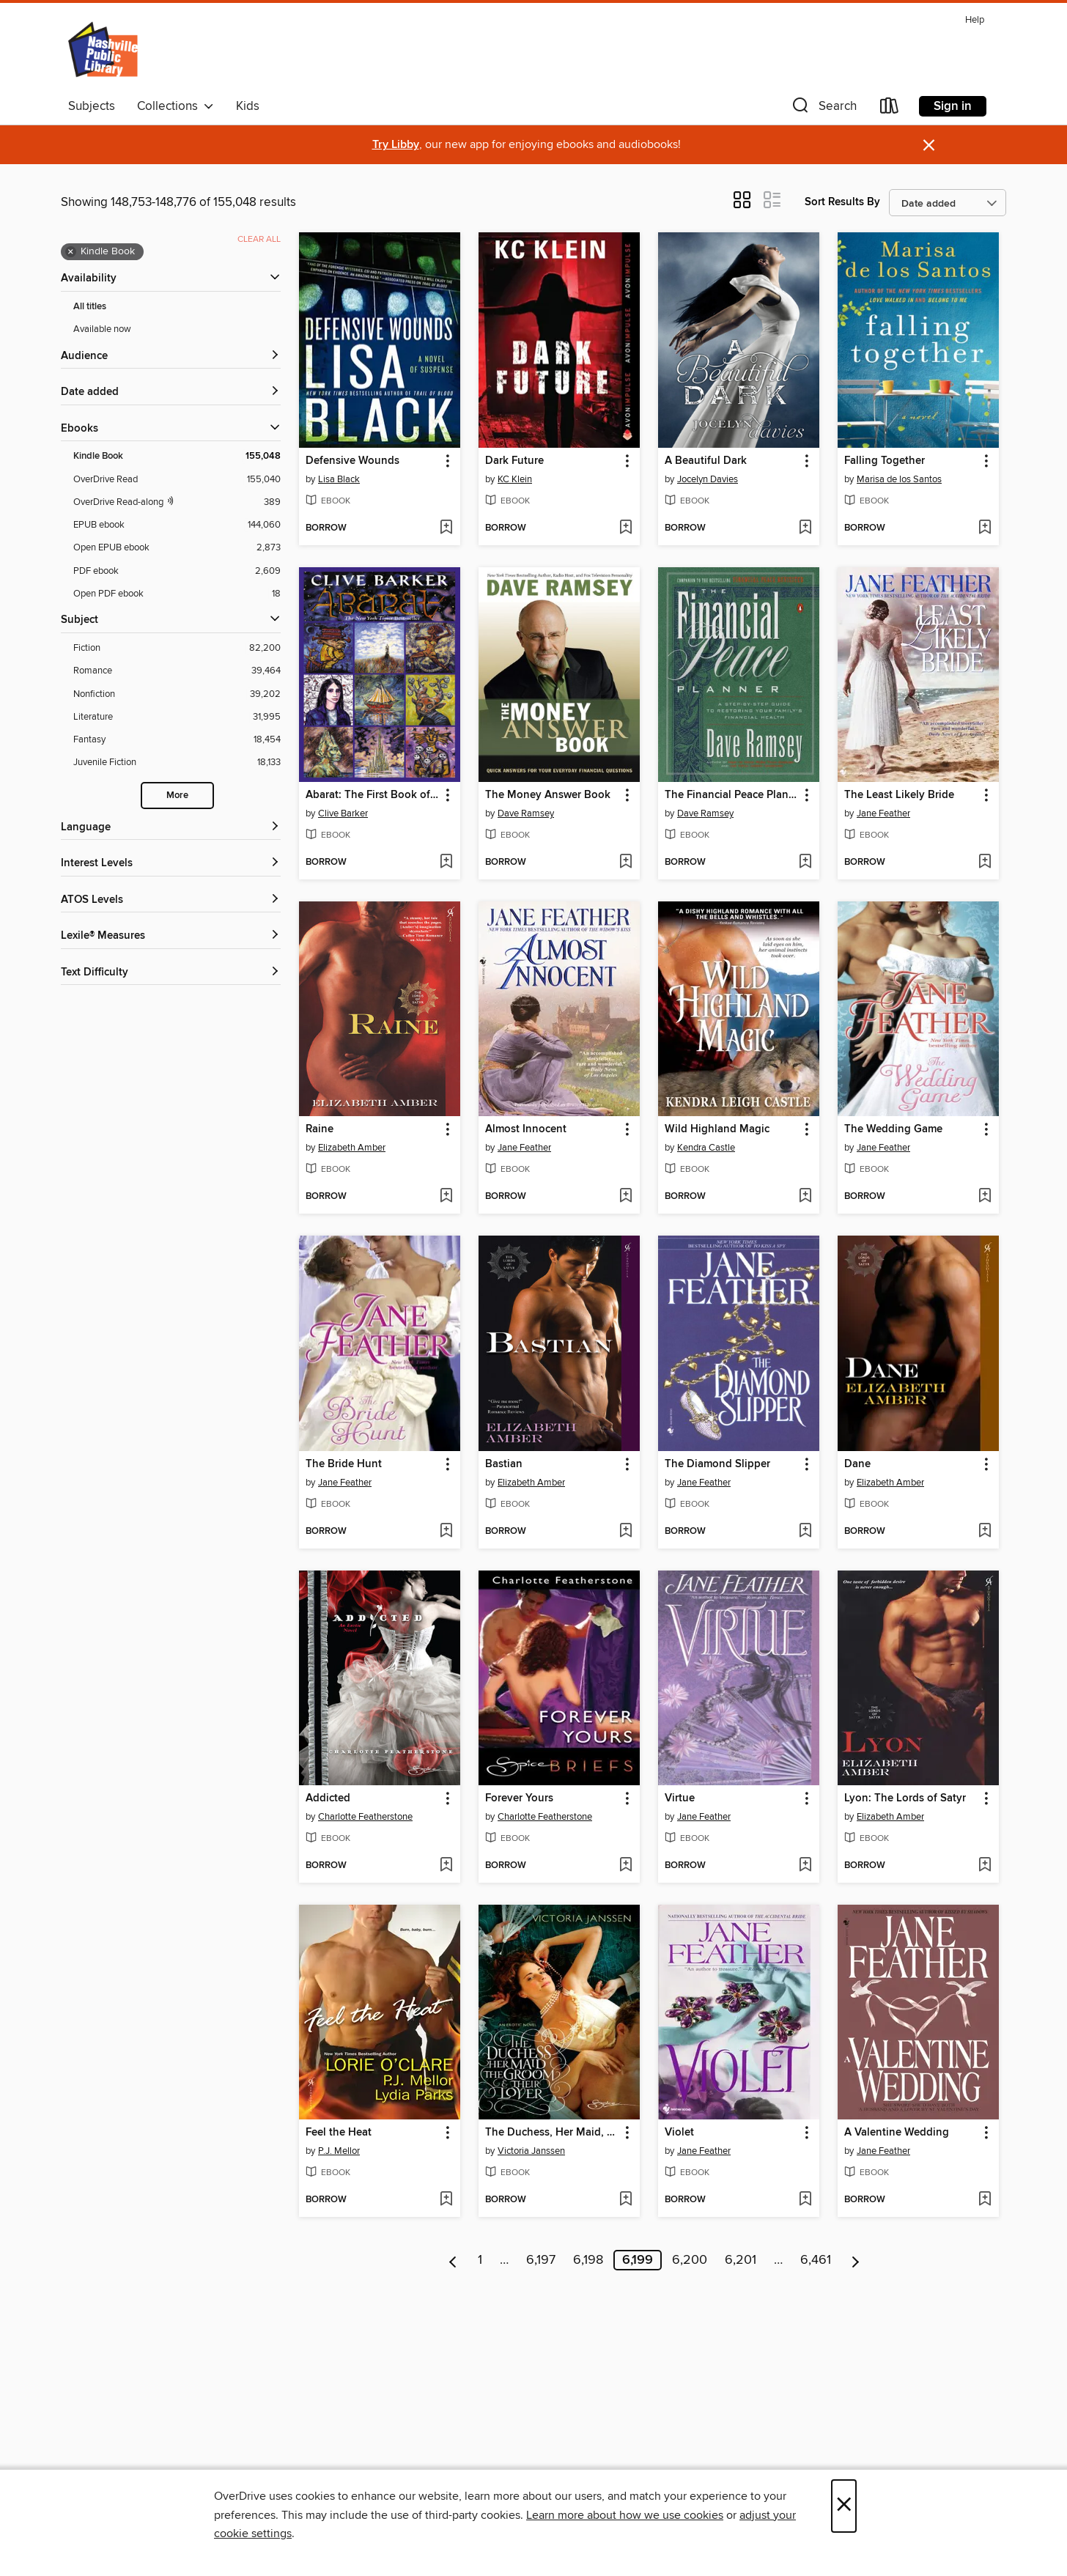  Describe the element at coordinates (177, 694) in the screenshot. I see `[Nonfiction filter. 39,202 items.]` at that location.